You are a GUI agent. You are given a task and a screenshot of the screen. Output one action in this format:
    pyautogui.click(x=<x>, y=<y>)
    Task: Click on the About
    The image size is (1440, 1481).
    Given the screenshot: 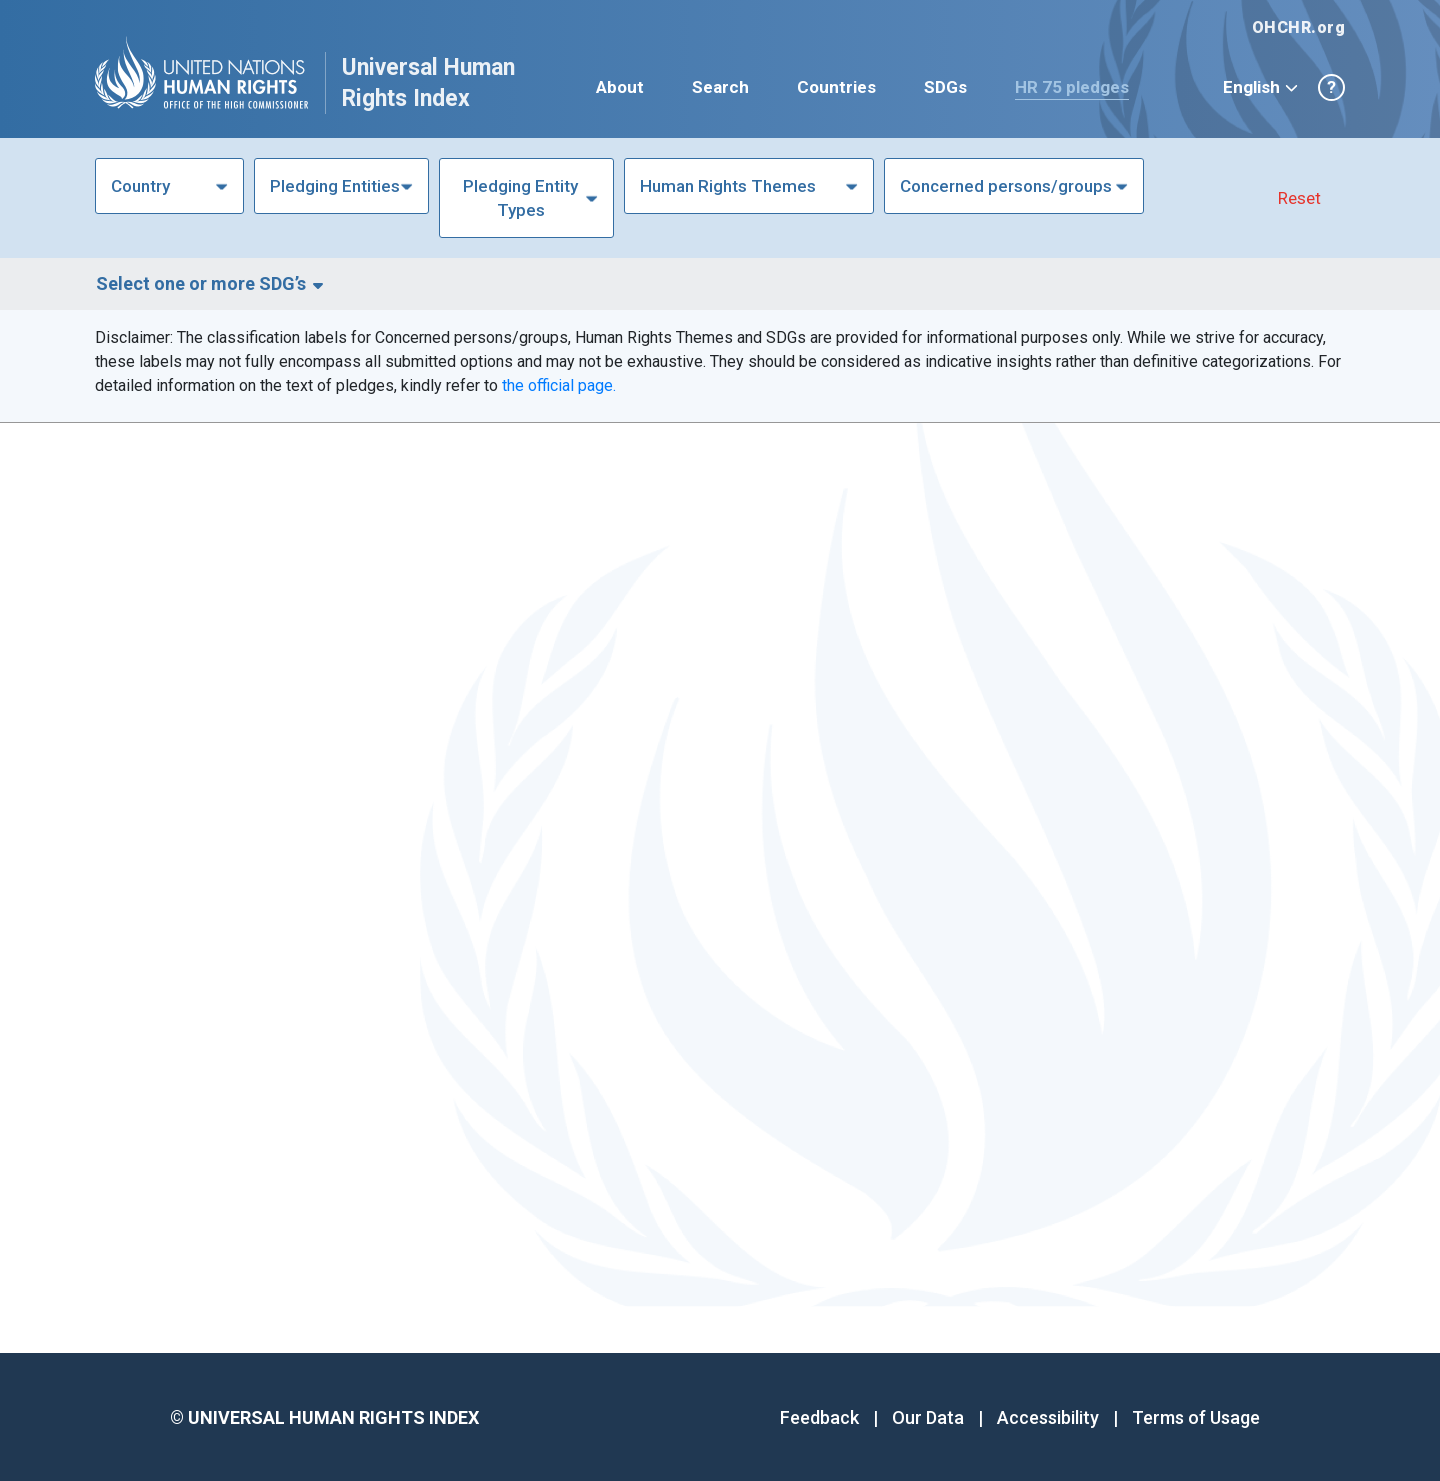 What is the action you would take?
    pyautogui.click(x=620, y=87)
    